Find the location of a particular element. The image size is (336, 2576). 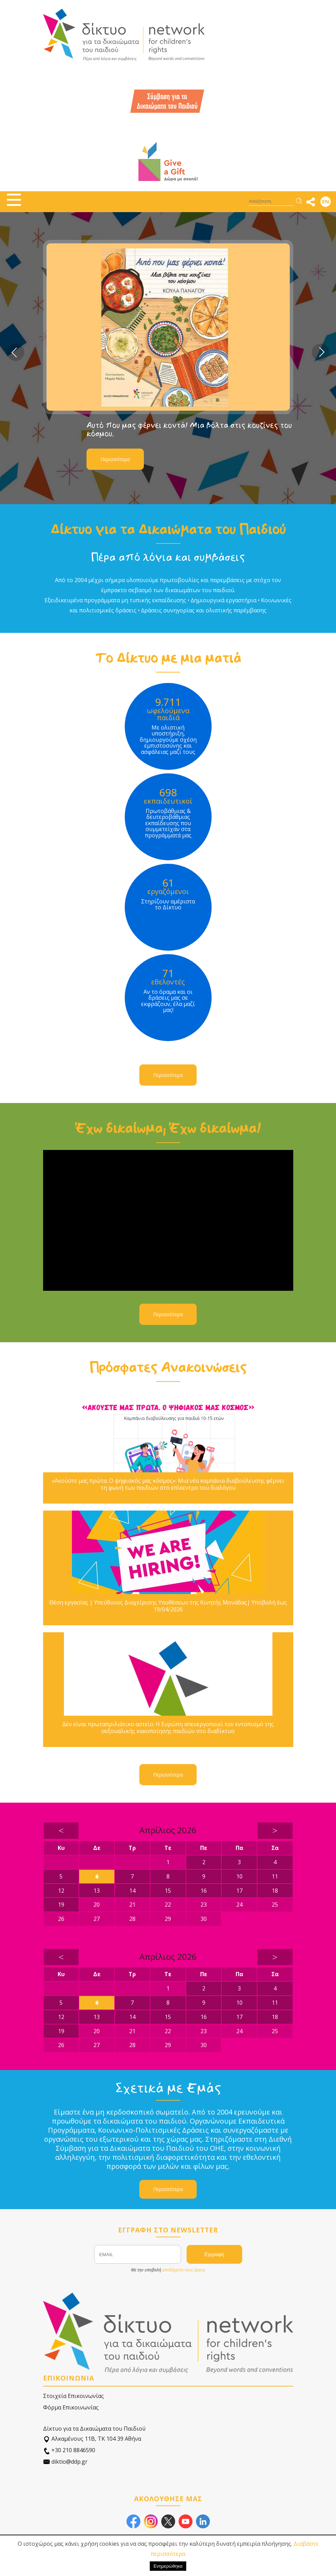

11 is located at coordinates (275, 1876).